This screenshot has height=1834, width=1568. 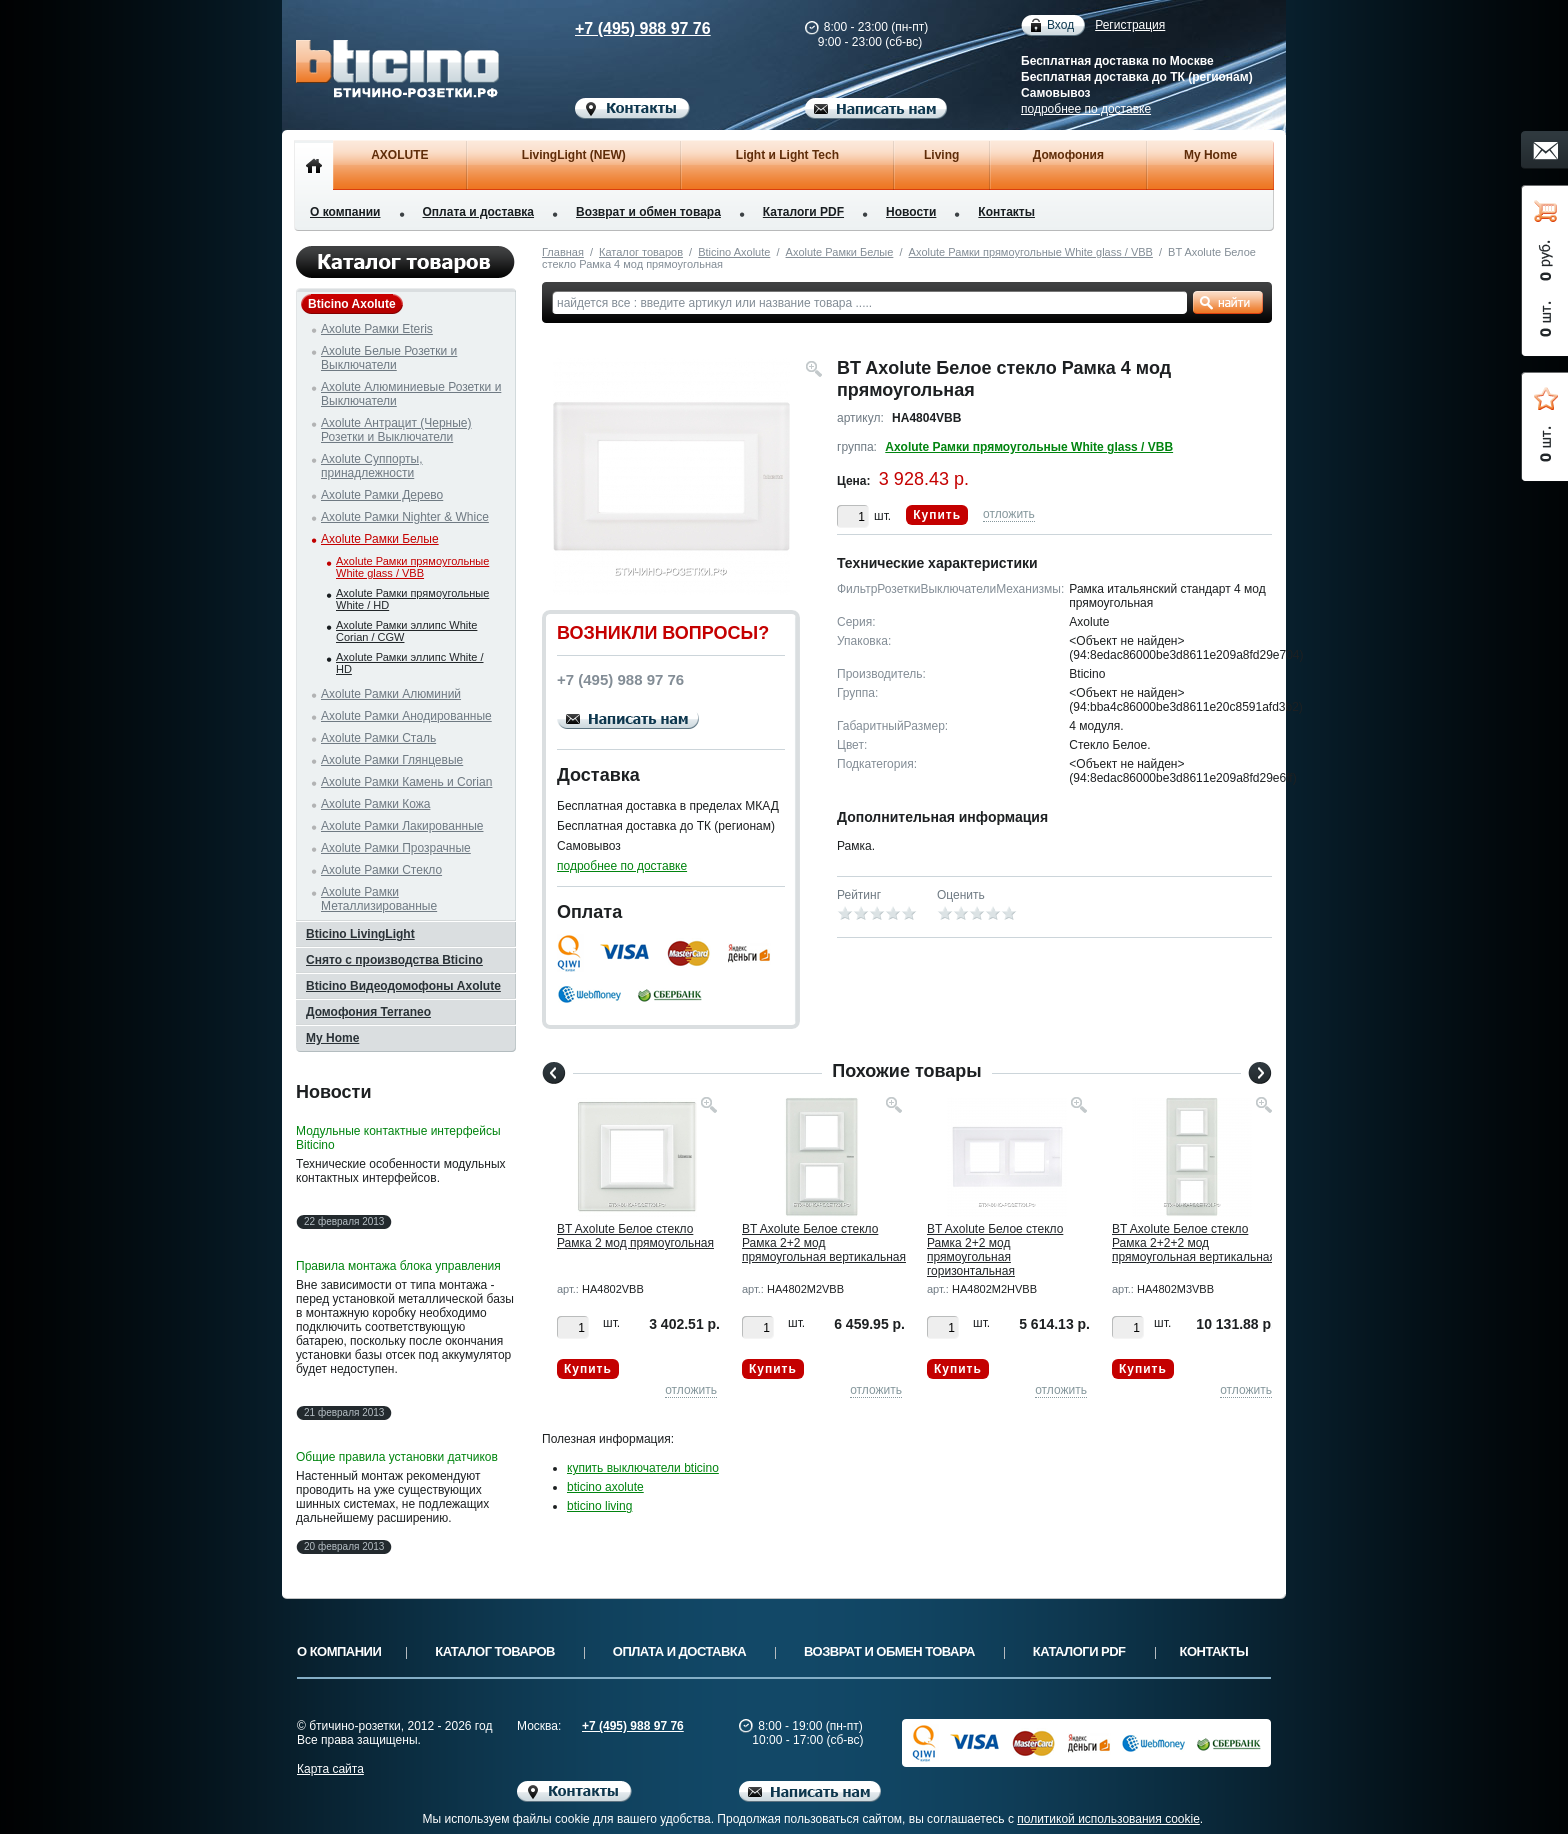 What do you see at coordinates (377, 329) in the screenshot?
I see `Axolute Рамки Eteris` at bounding box center [377, 329].